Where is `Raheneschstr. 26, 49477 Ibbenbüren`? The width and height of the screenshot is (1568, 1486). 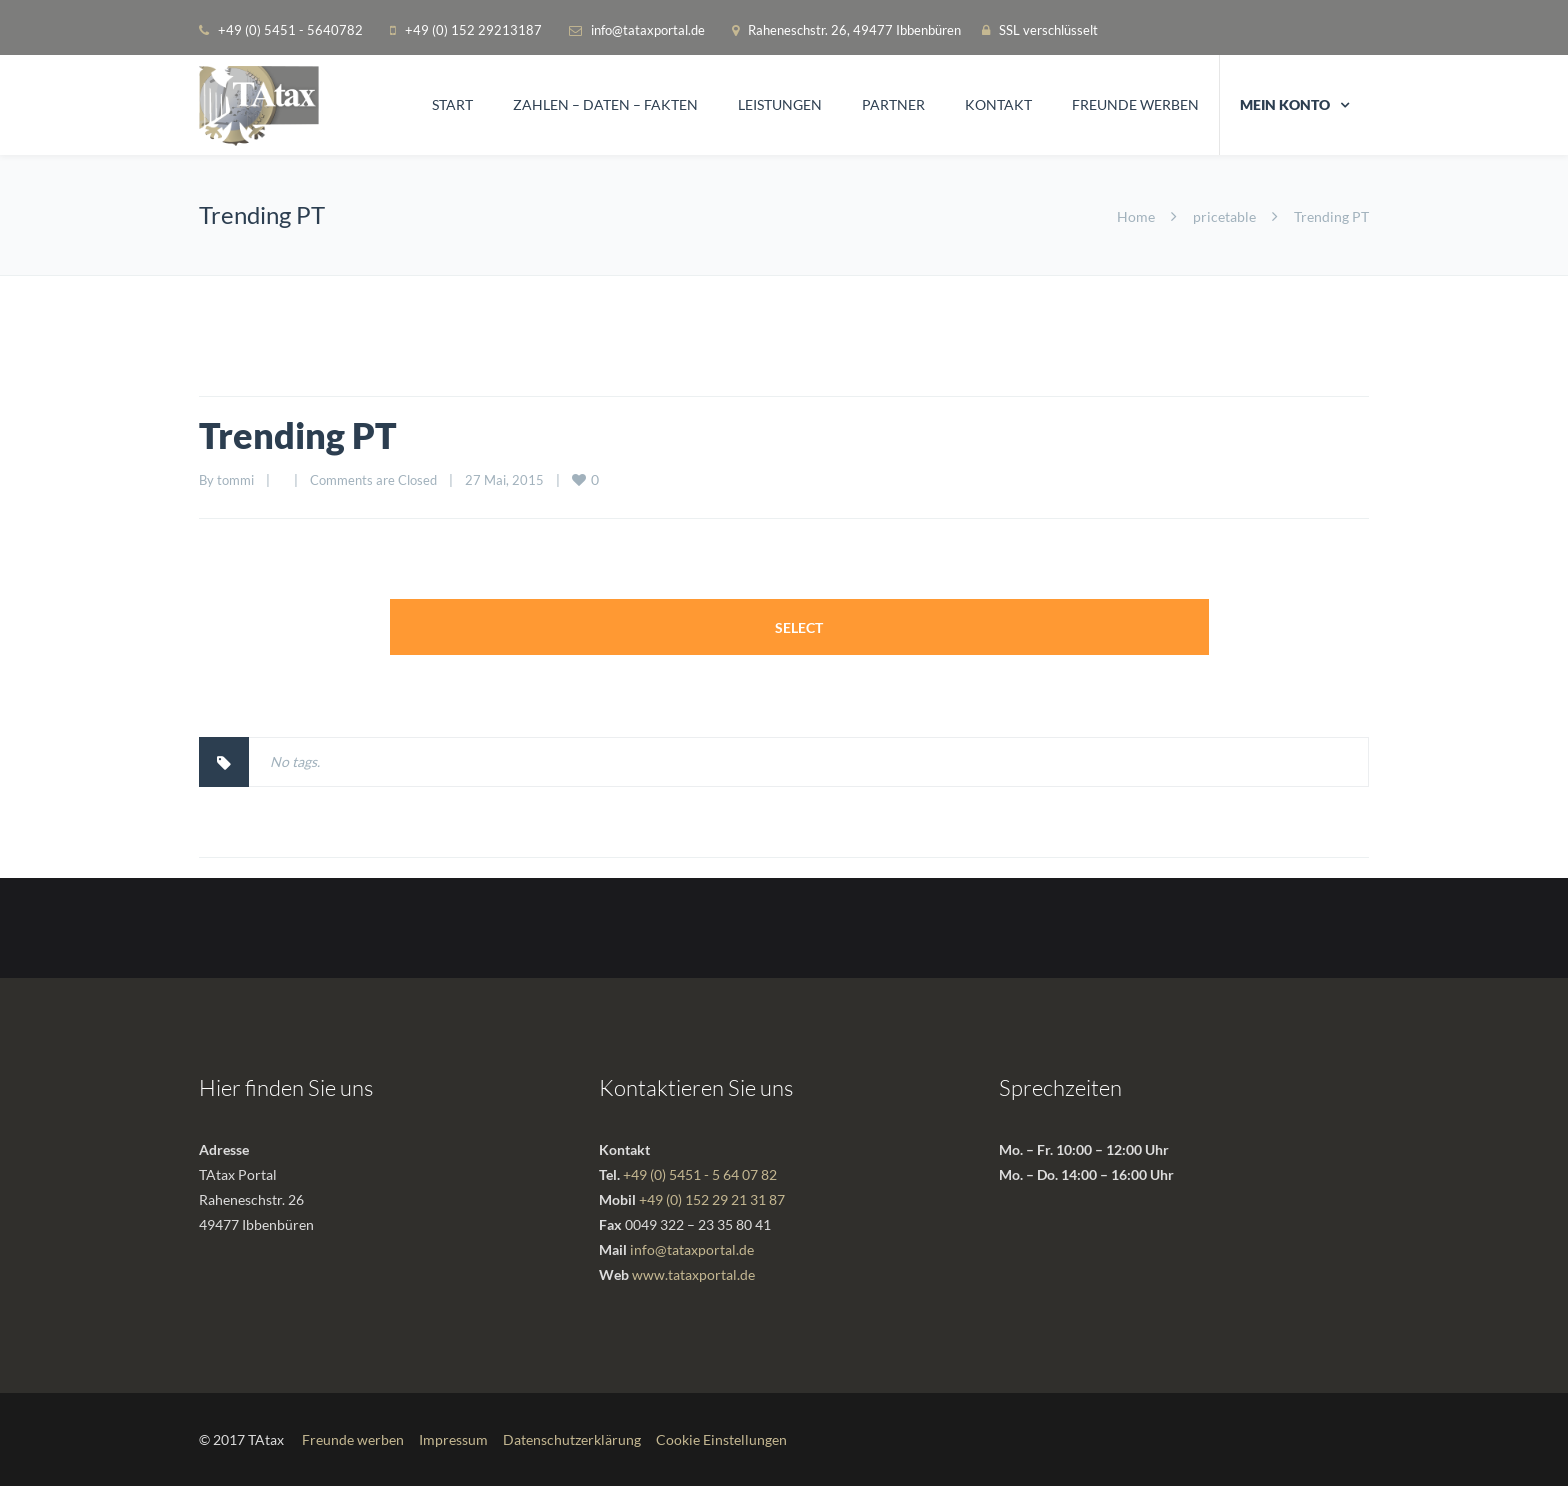
Raheneschstr. 26, 49477 Ibbenbüren is located at coordinates (856, 30).